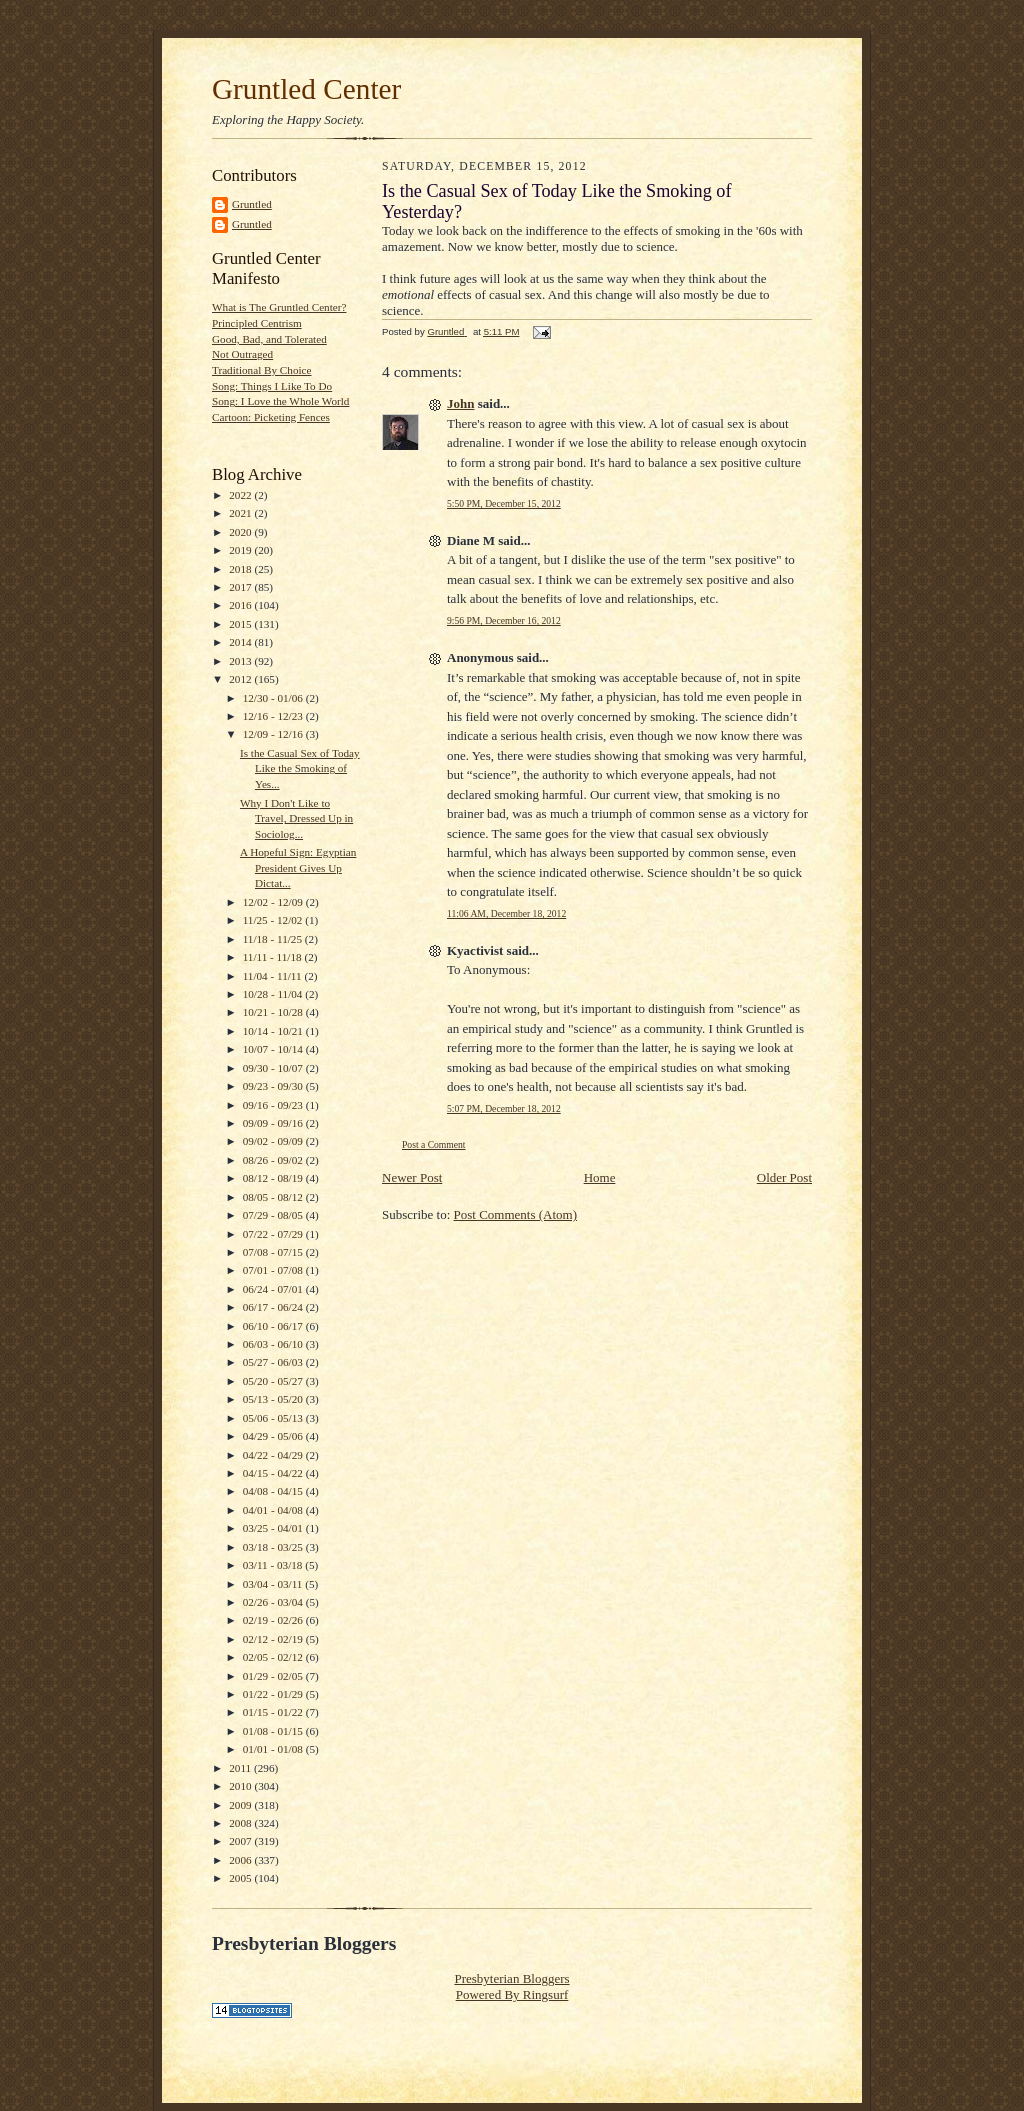 The image size is (1024, 2111). Describe the element at coordinates (274, 734) in the screenshot. I see `12/09 - 12/16` at that location.